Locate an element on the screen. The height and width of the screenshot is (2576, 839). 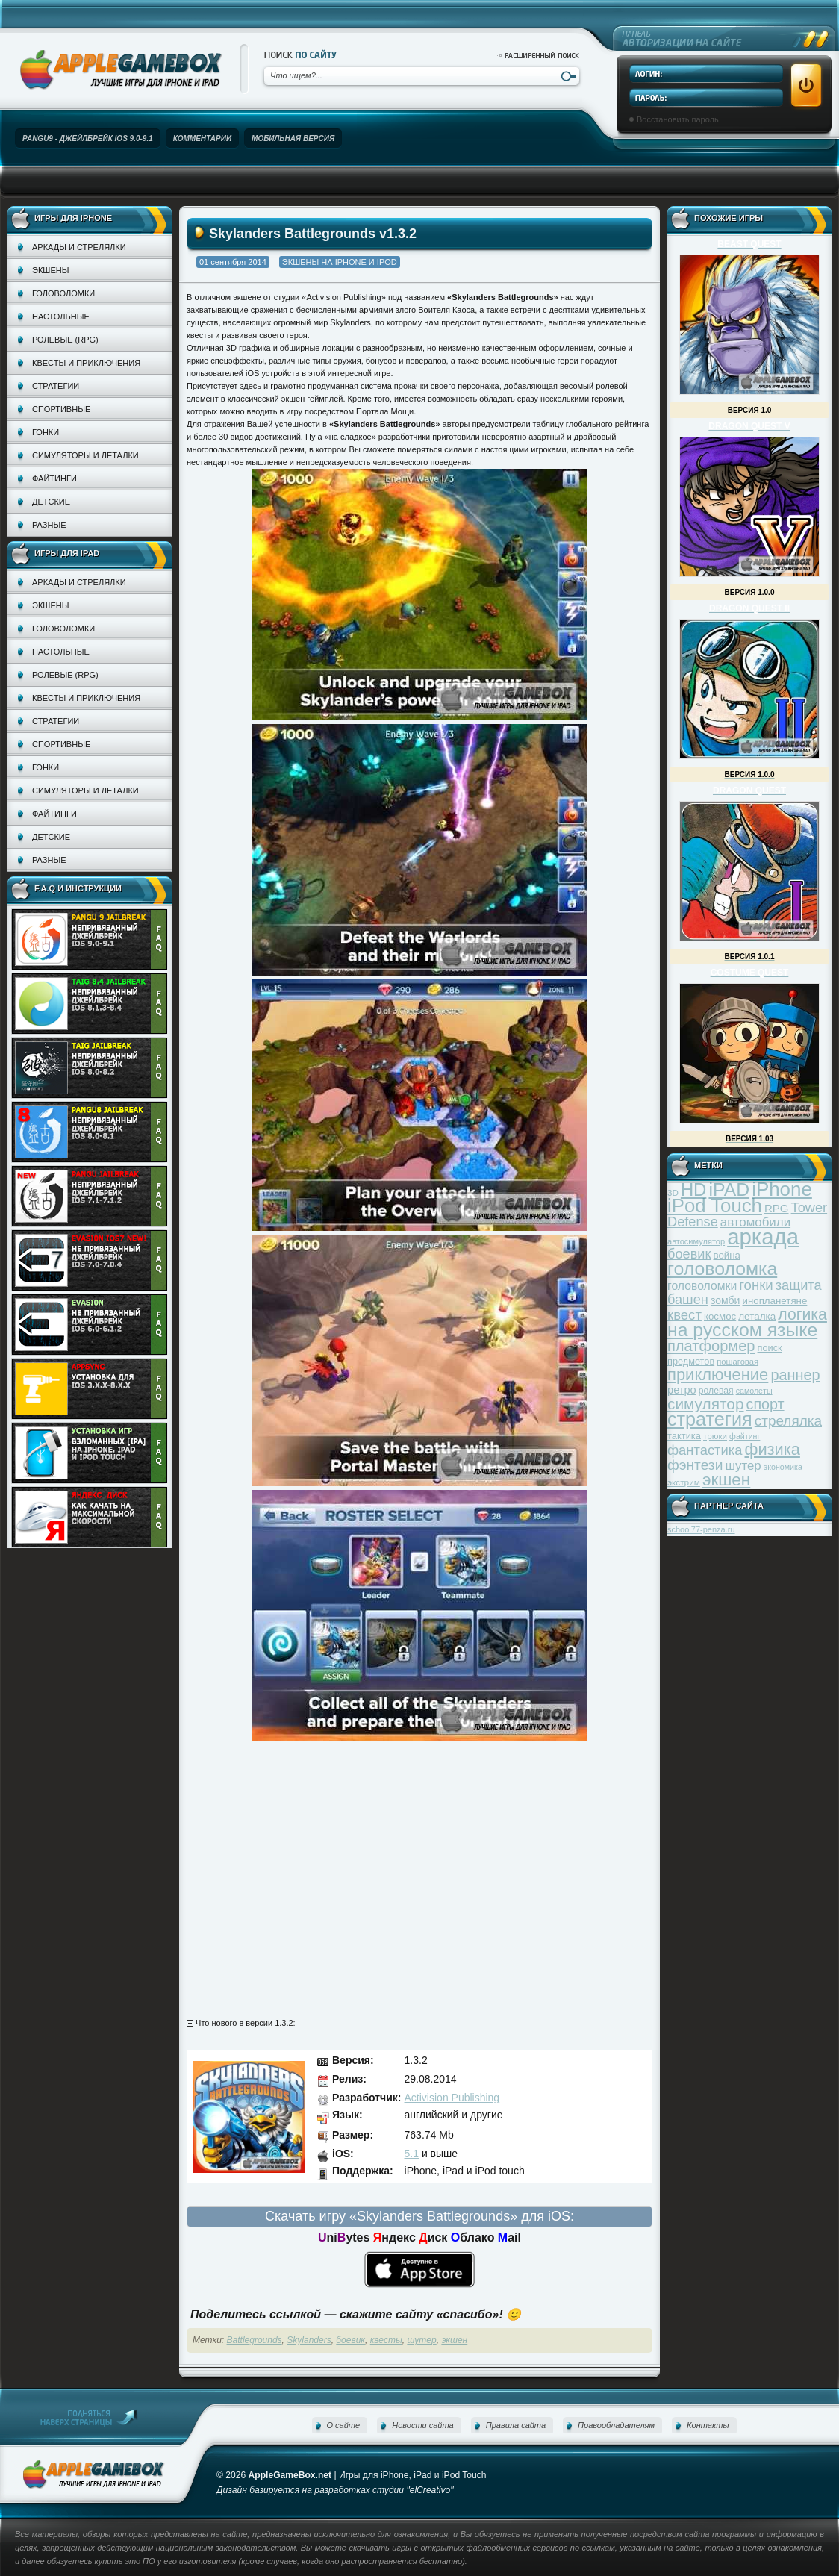
Квесты и приключения is located at coordinates (86, 362).